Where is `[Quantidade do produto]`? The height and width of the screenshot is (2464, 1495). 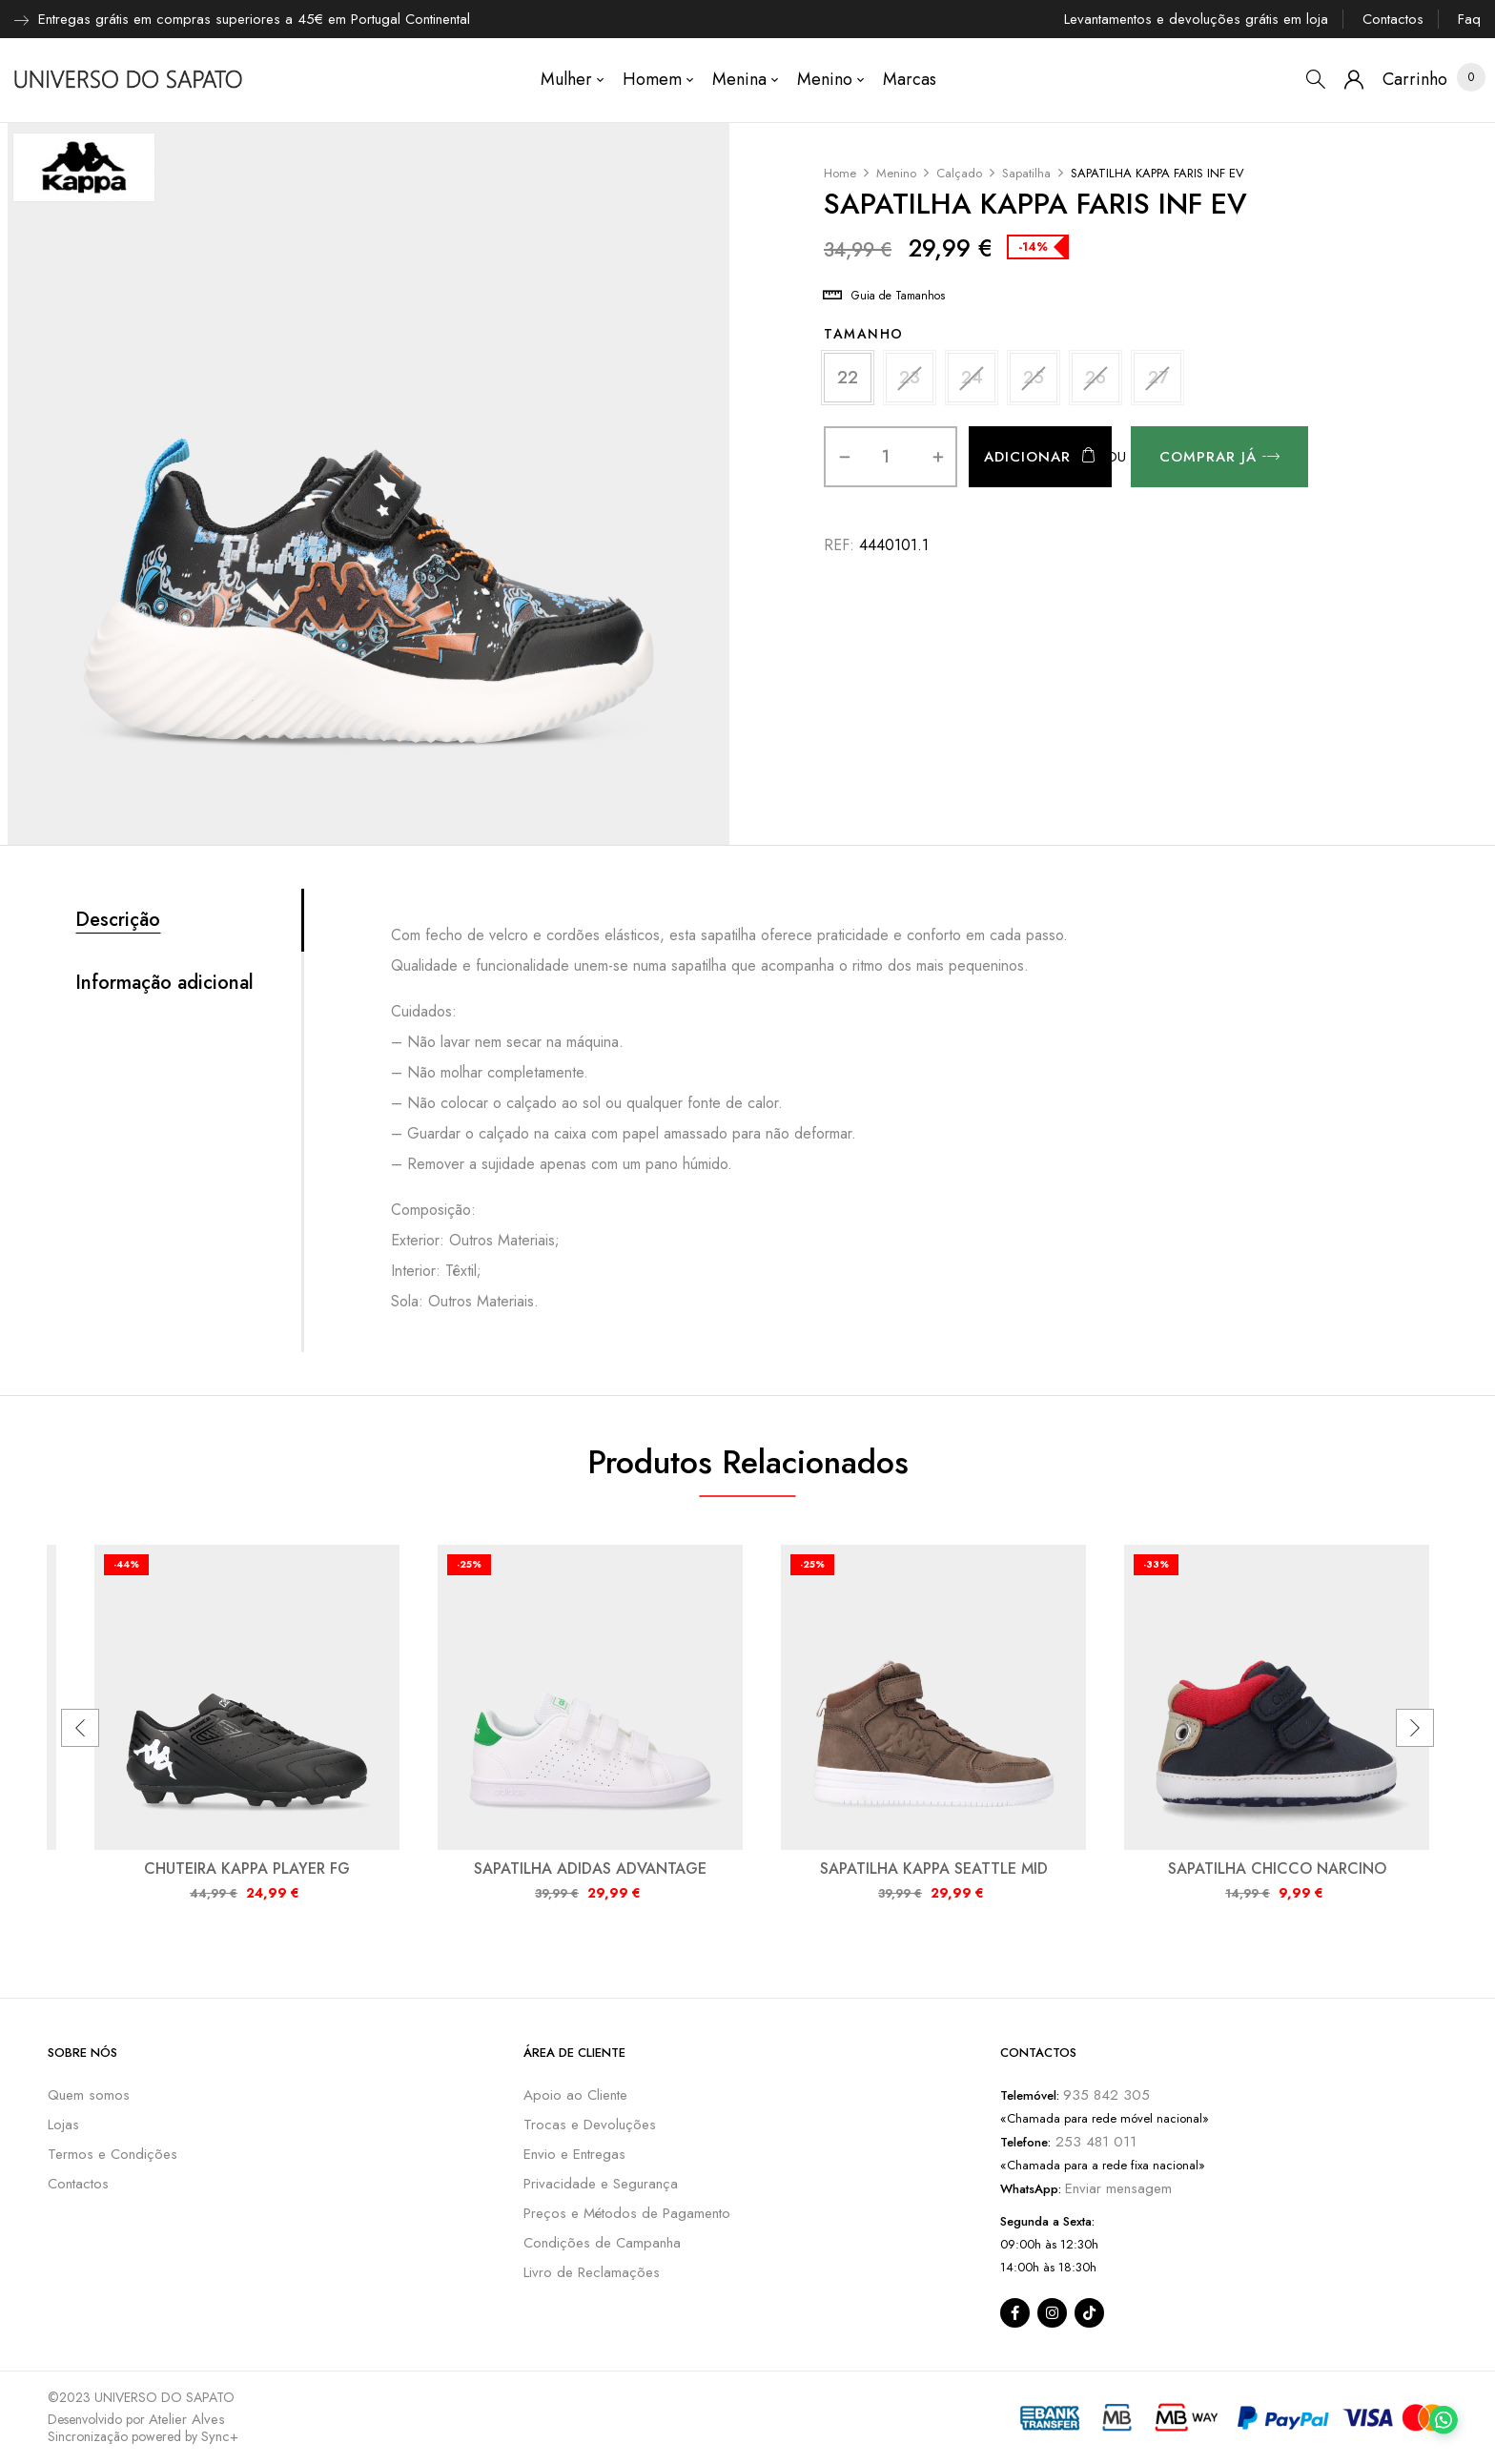
[Quantidade do produto] is located at coordinates (885, 456).